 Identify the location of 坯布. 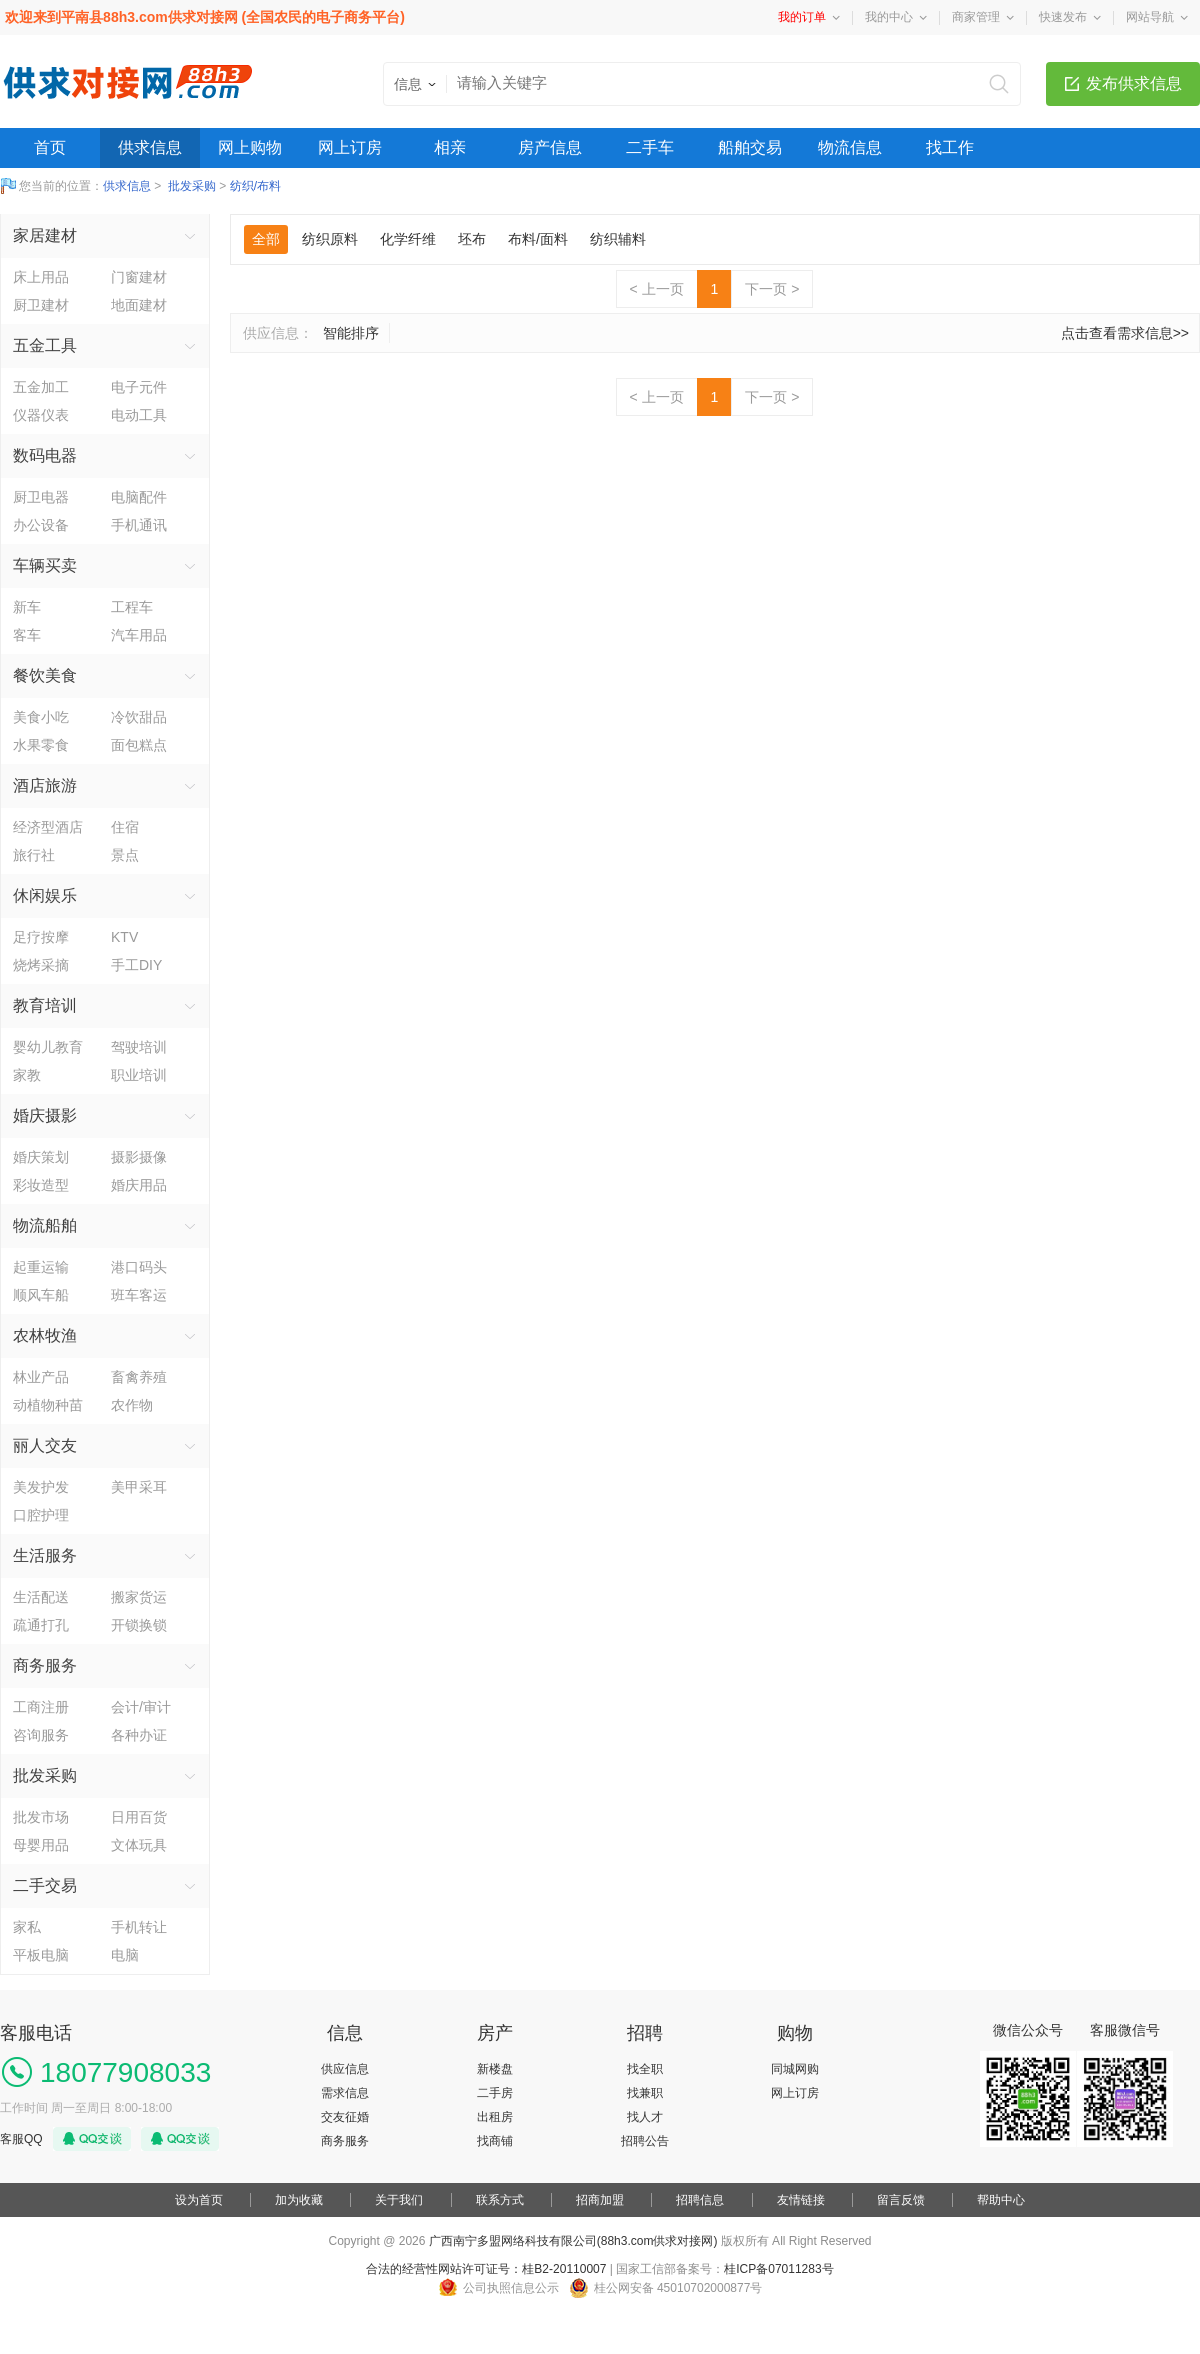
(472, 239).